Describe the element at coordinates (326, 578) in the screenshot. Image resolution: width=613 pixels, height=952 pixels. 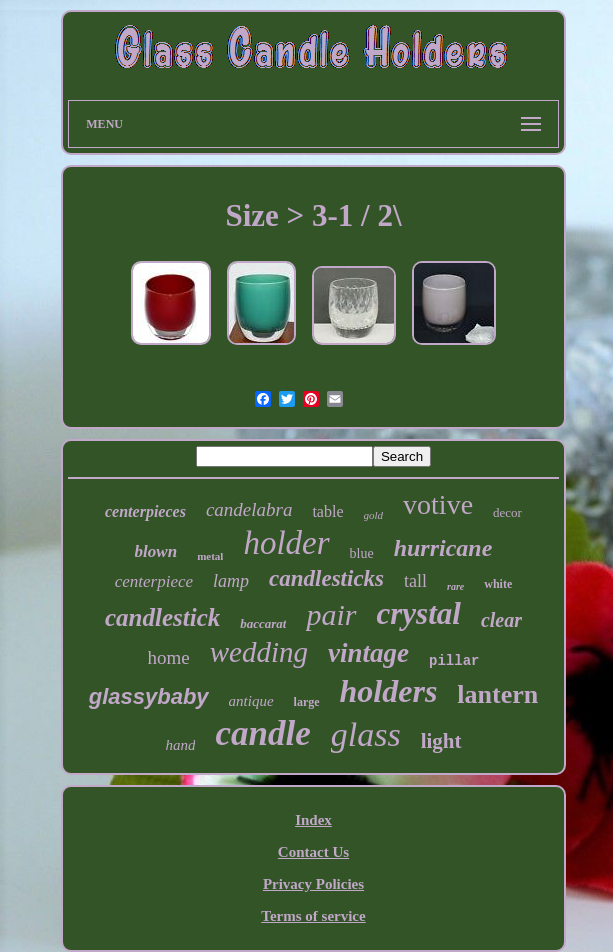
I see `candlesticks` at that location.